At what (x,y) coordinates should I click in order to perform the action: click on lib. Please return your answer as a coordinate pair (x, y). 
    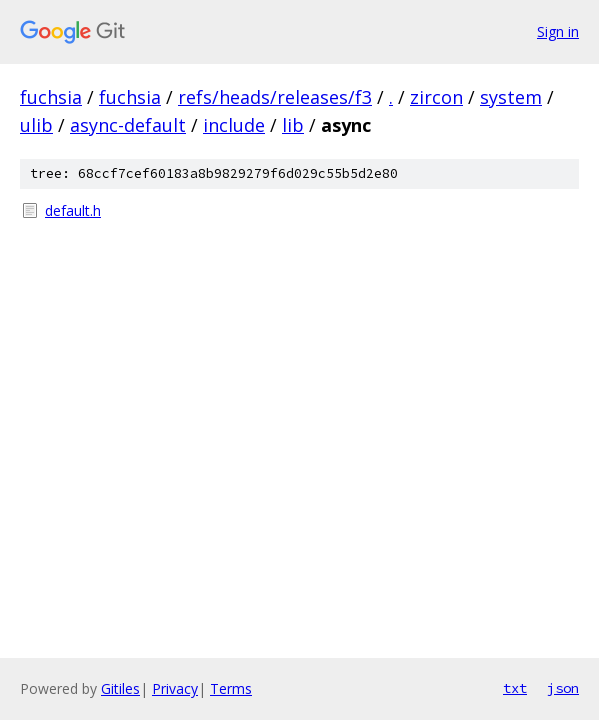
    Looking at the image, I should click on (293, 125).